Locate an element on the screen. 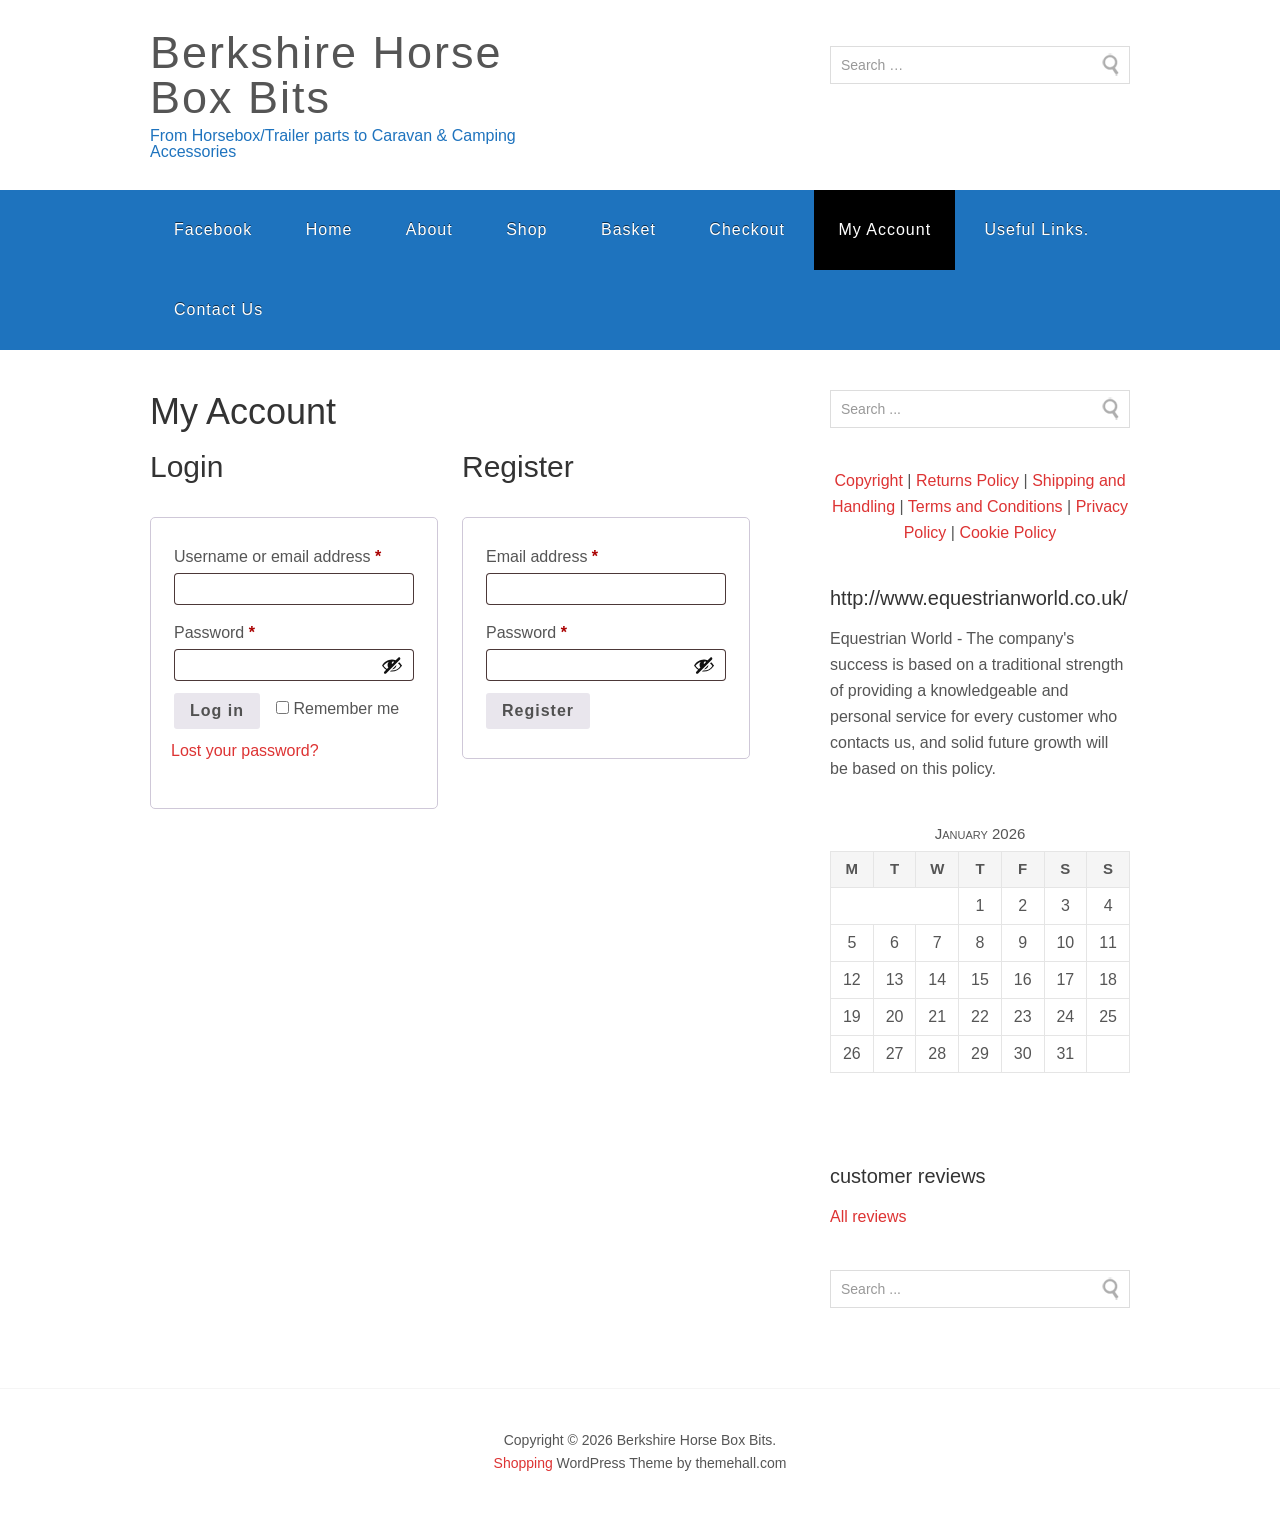  All reviews is located at coordinates (868, 1216).